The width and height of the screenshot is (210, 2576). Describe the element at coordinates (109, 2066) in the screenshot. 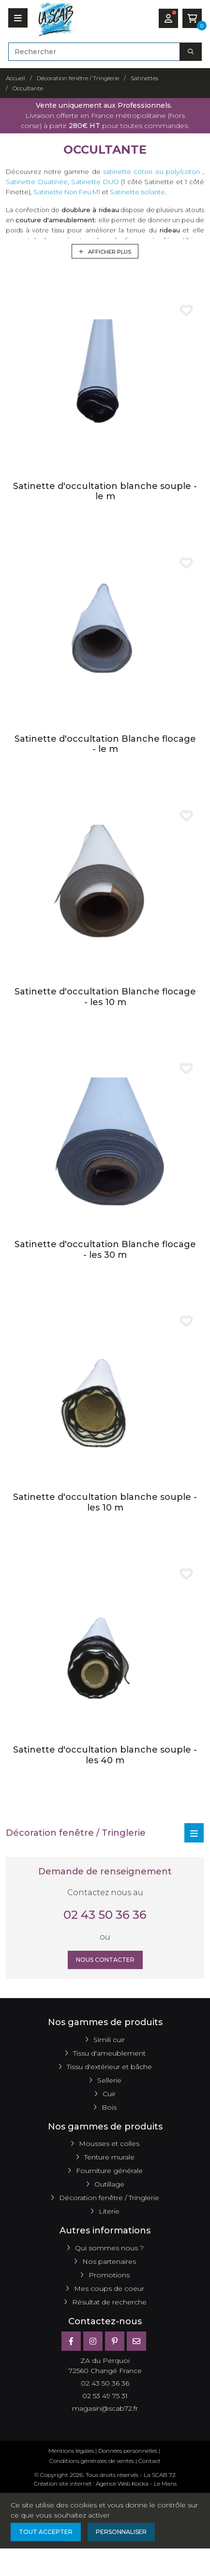

I see `Tissu d'extérieur et bâche` at that location.